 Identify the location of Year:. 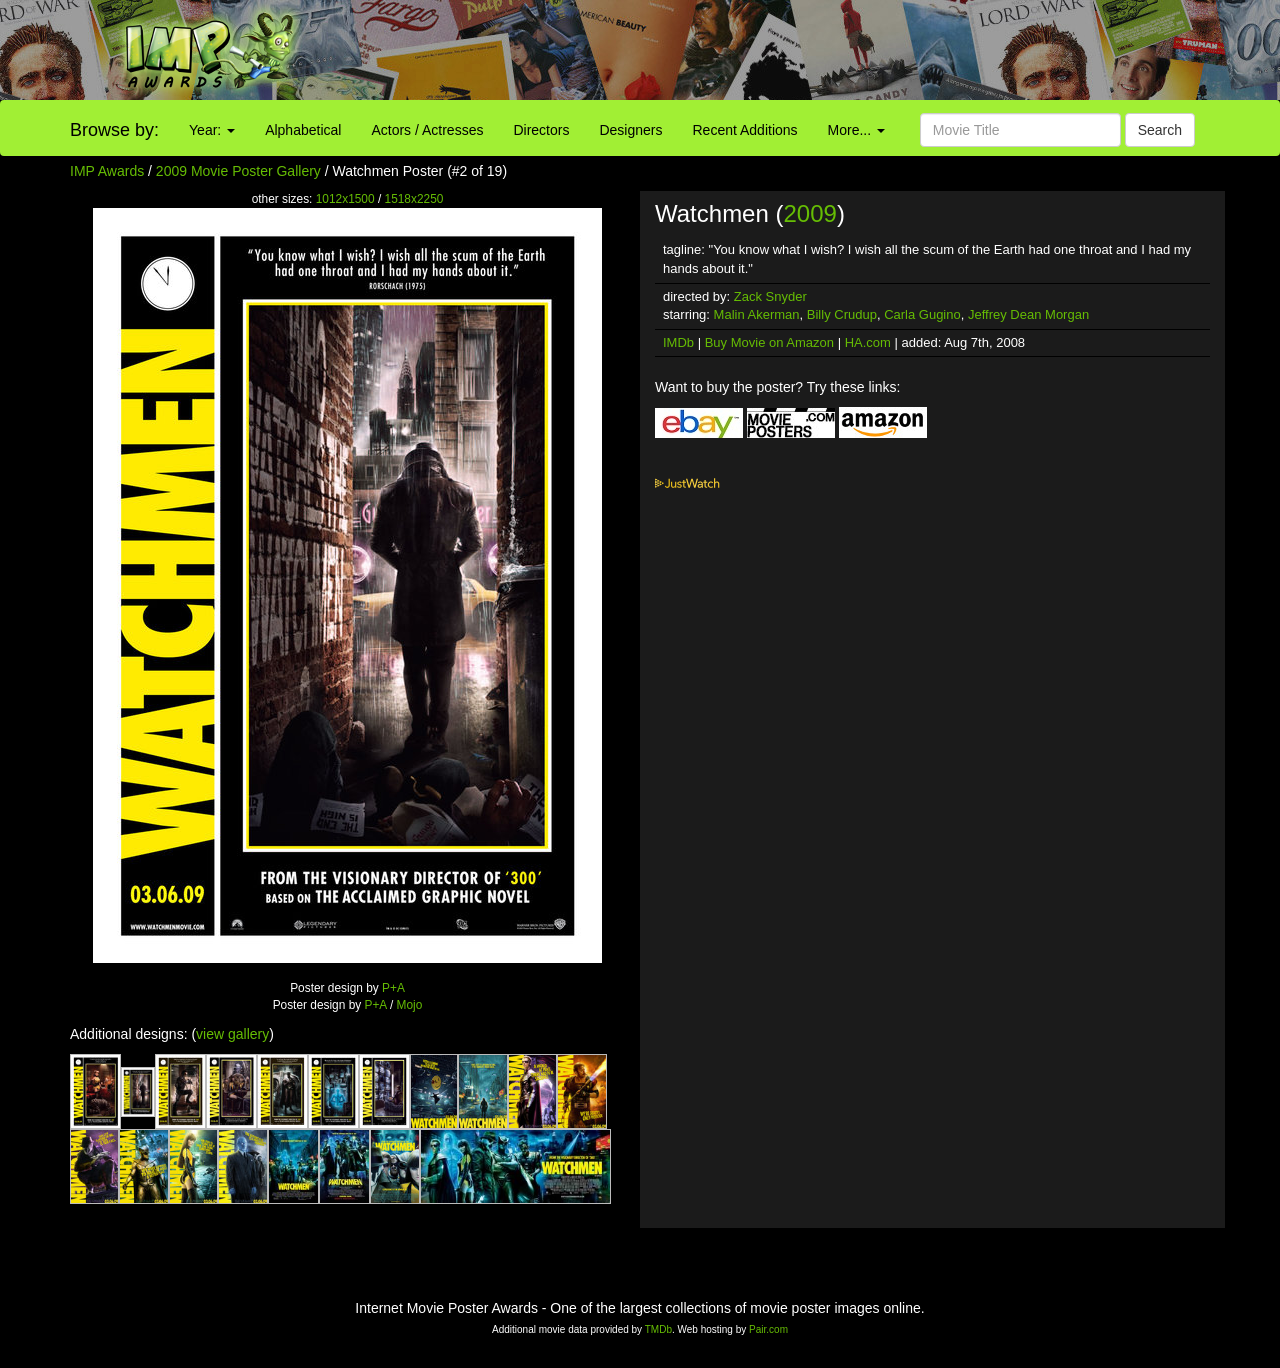
(212, 130).